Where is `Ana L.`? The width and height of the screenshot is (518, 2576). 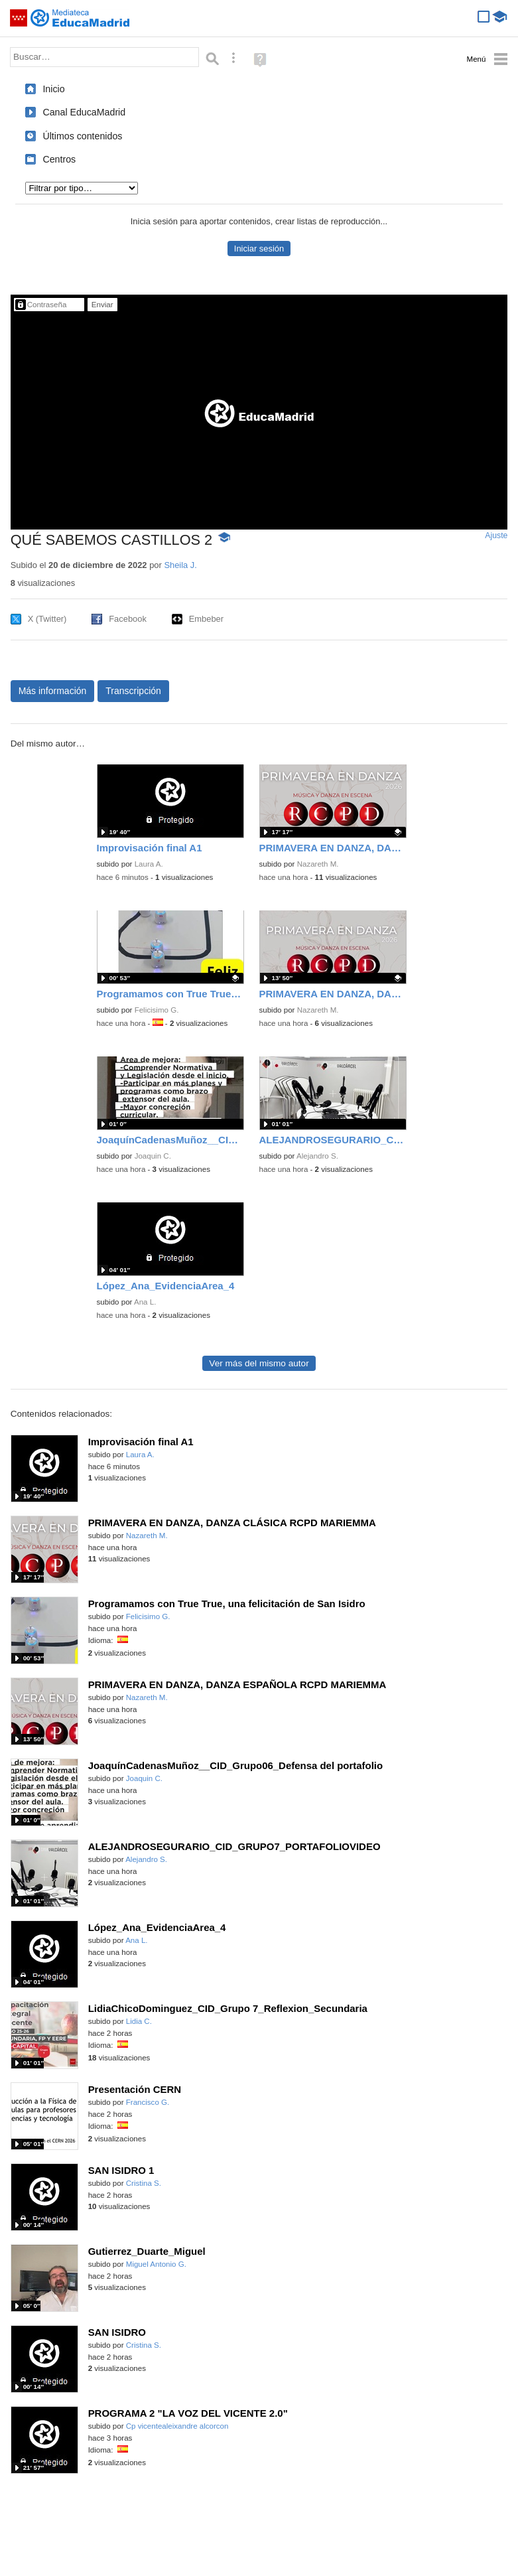
Ana L. is located at coordinates (145, 1302).